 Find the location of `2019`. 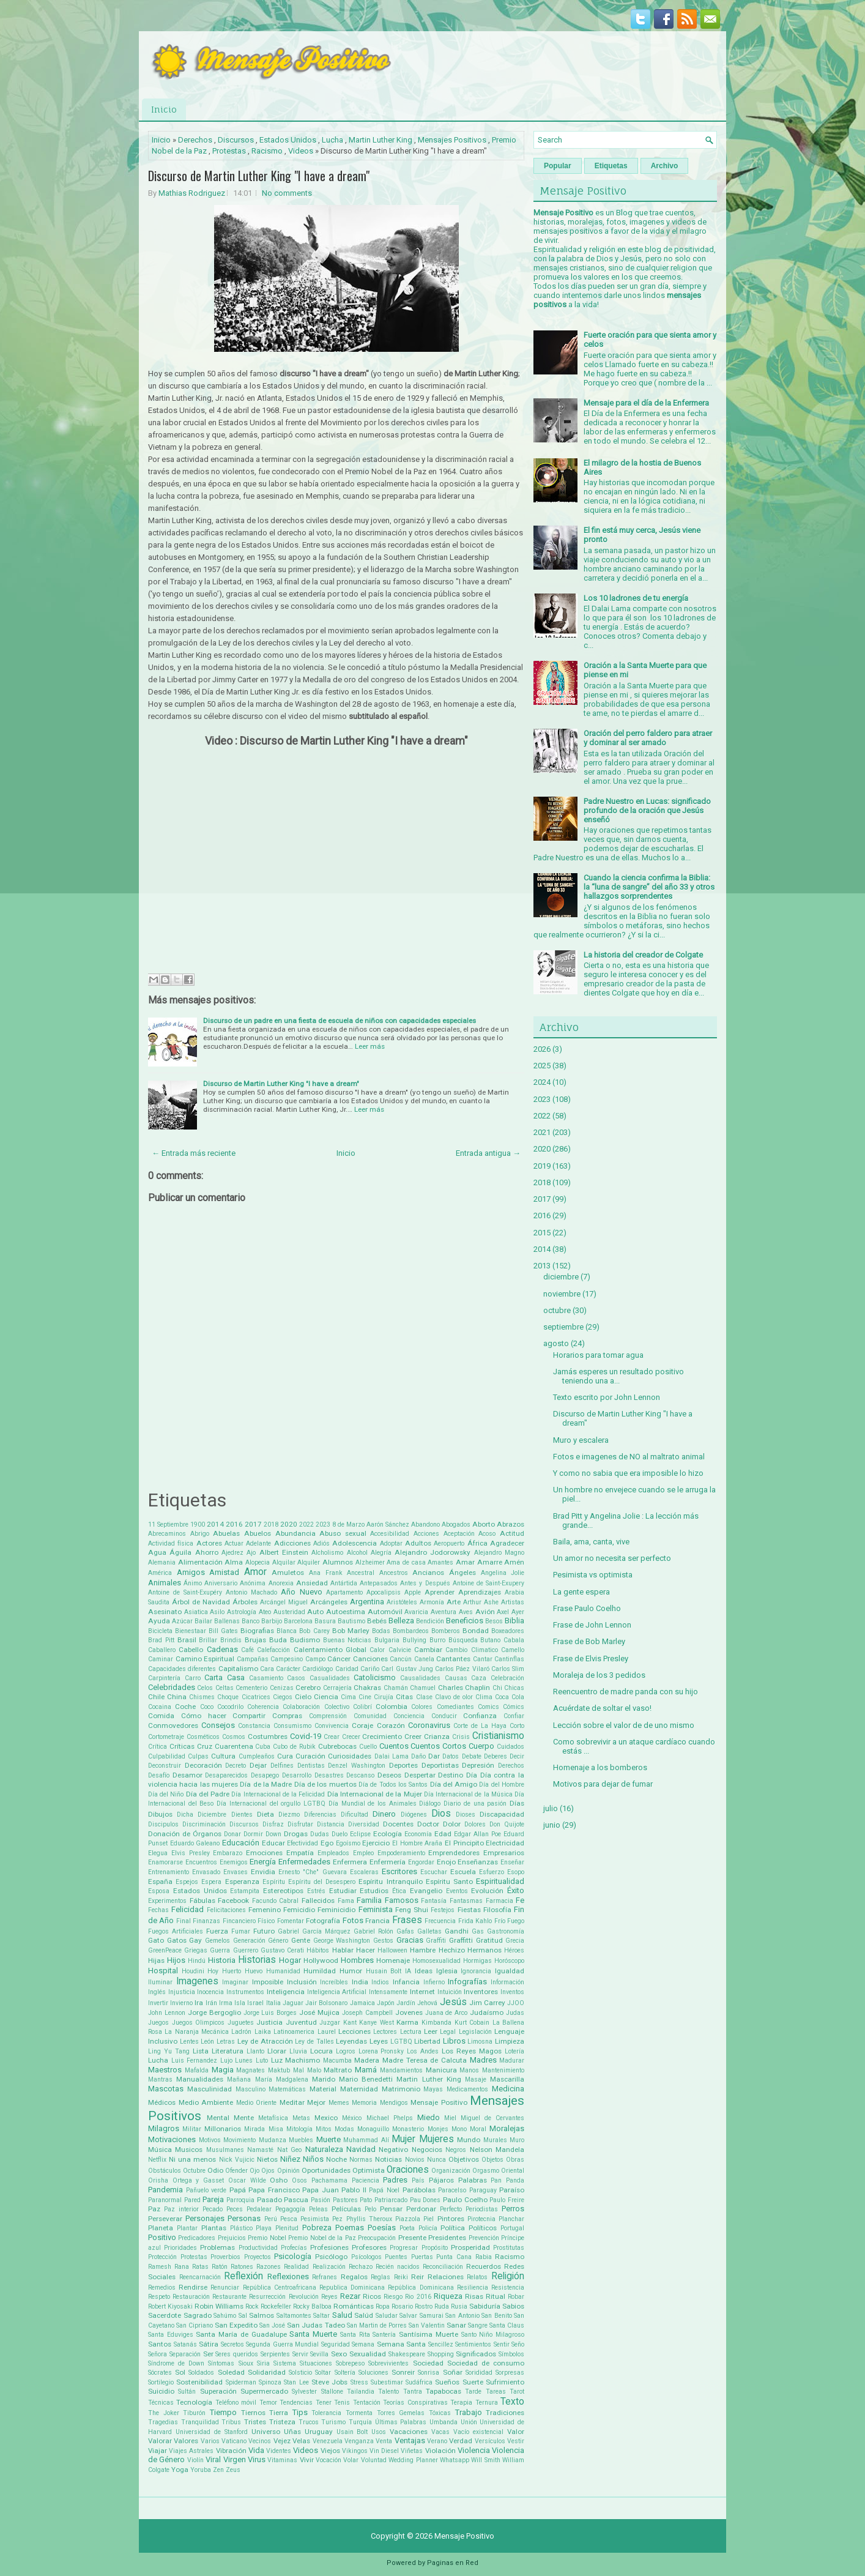

2019 is located at coordinates (542, 1166).